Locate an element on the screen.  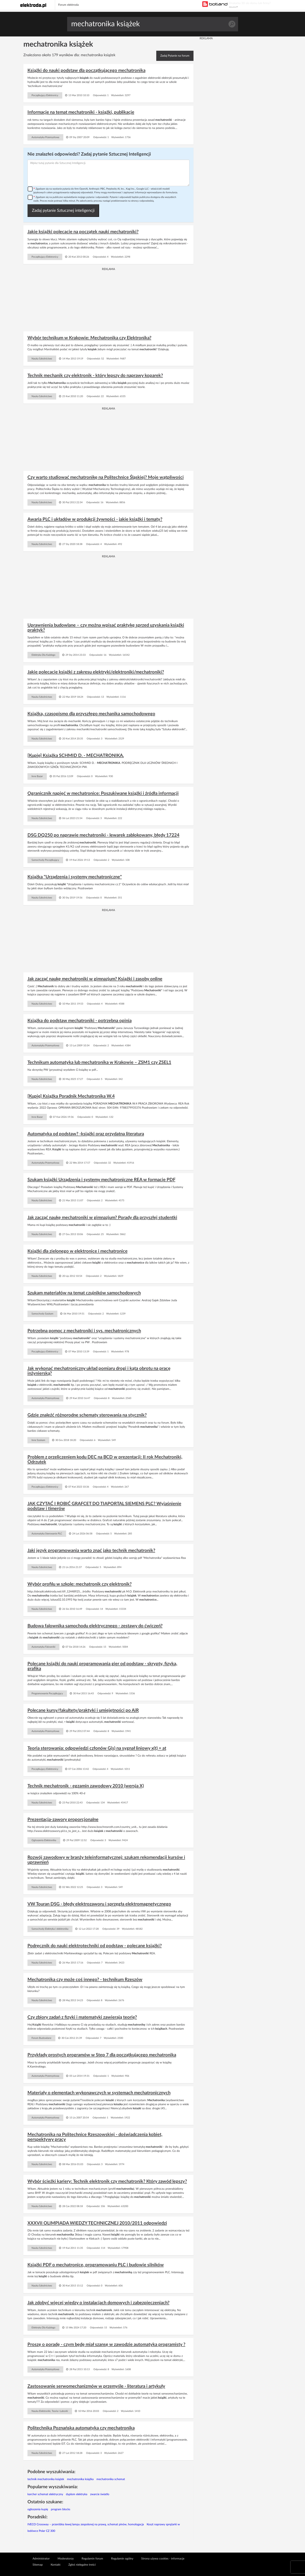
VW Touran DSG - błędy elektrozaworu i sprzęgła elektromagnetycznego is located at coordinates (99, 1904).